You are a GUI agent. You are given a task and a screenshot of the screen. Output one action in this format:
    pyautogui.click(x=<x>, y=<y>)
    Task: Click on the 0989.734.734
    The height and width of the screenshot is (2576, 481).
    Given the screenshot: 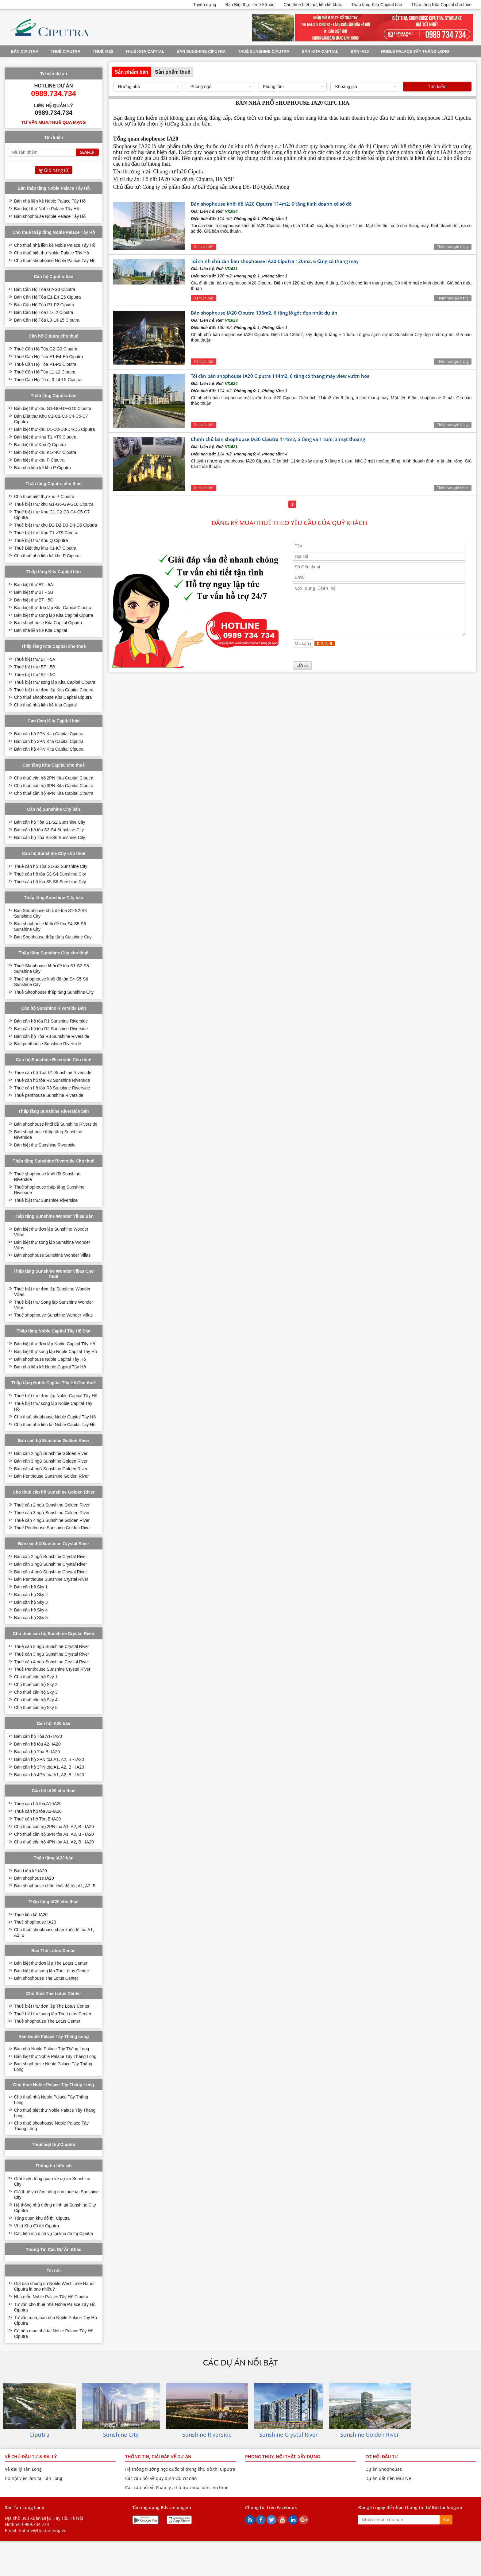 What is the action you would take?
    pyautogui.click(x=35, y=2524)
    